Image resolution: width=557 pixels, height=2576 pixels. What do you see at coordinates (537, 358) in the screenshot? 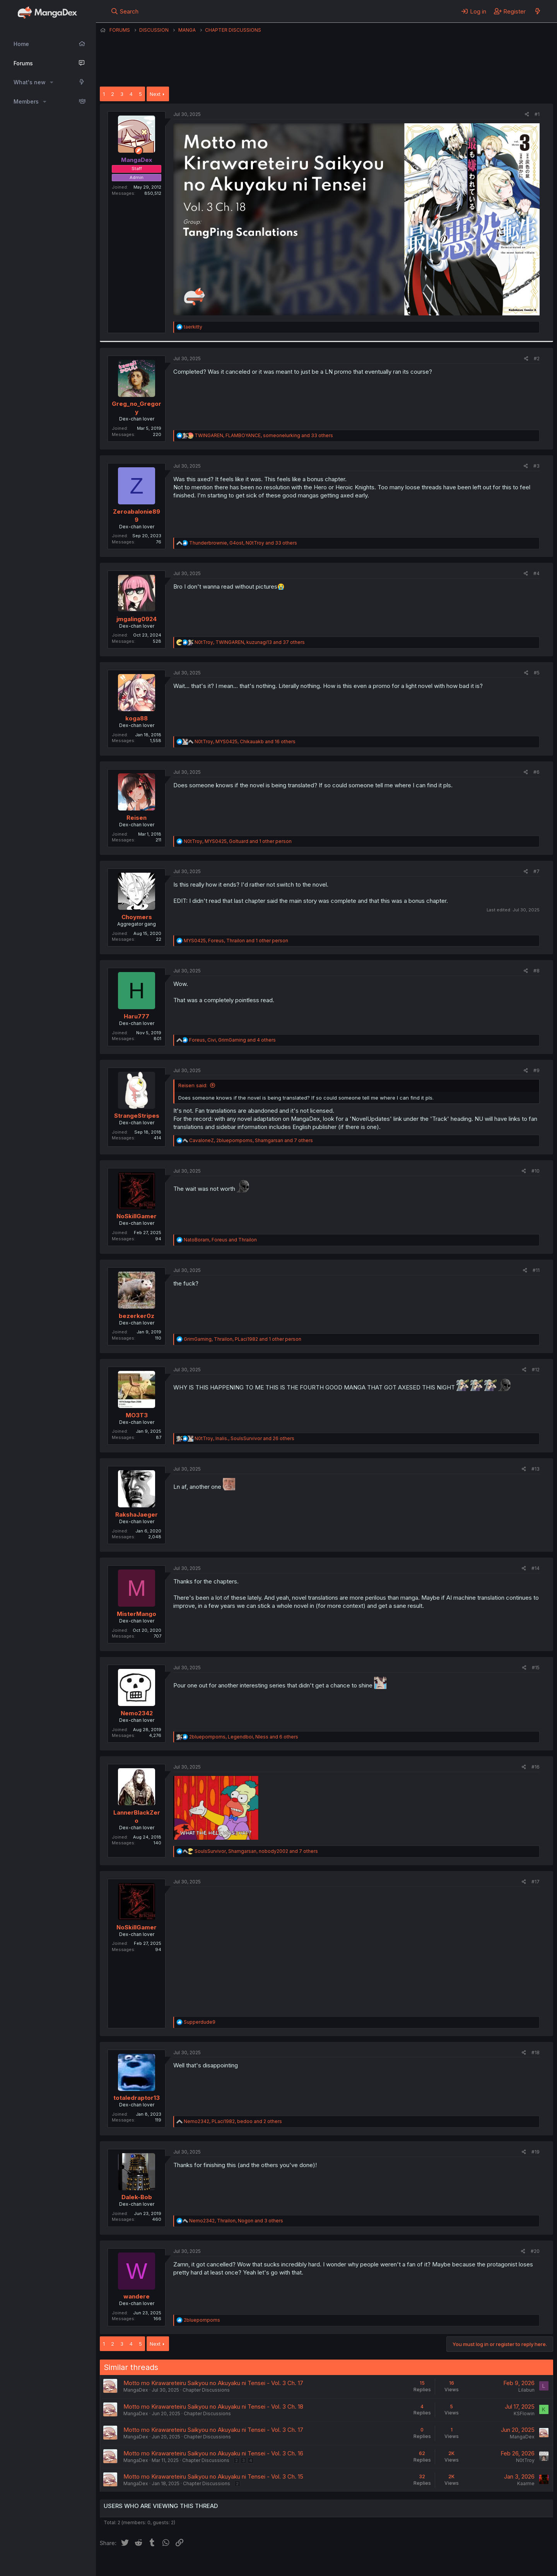
I see `#2` at bounding box center [537, 358].